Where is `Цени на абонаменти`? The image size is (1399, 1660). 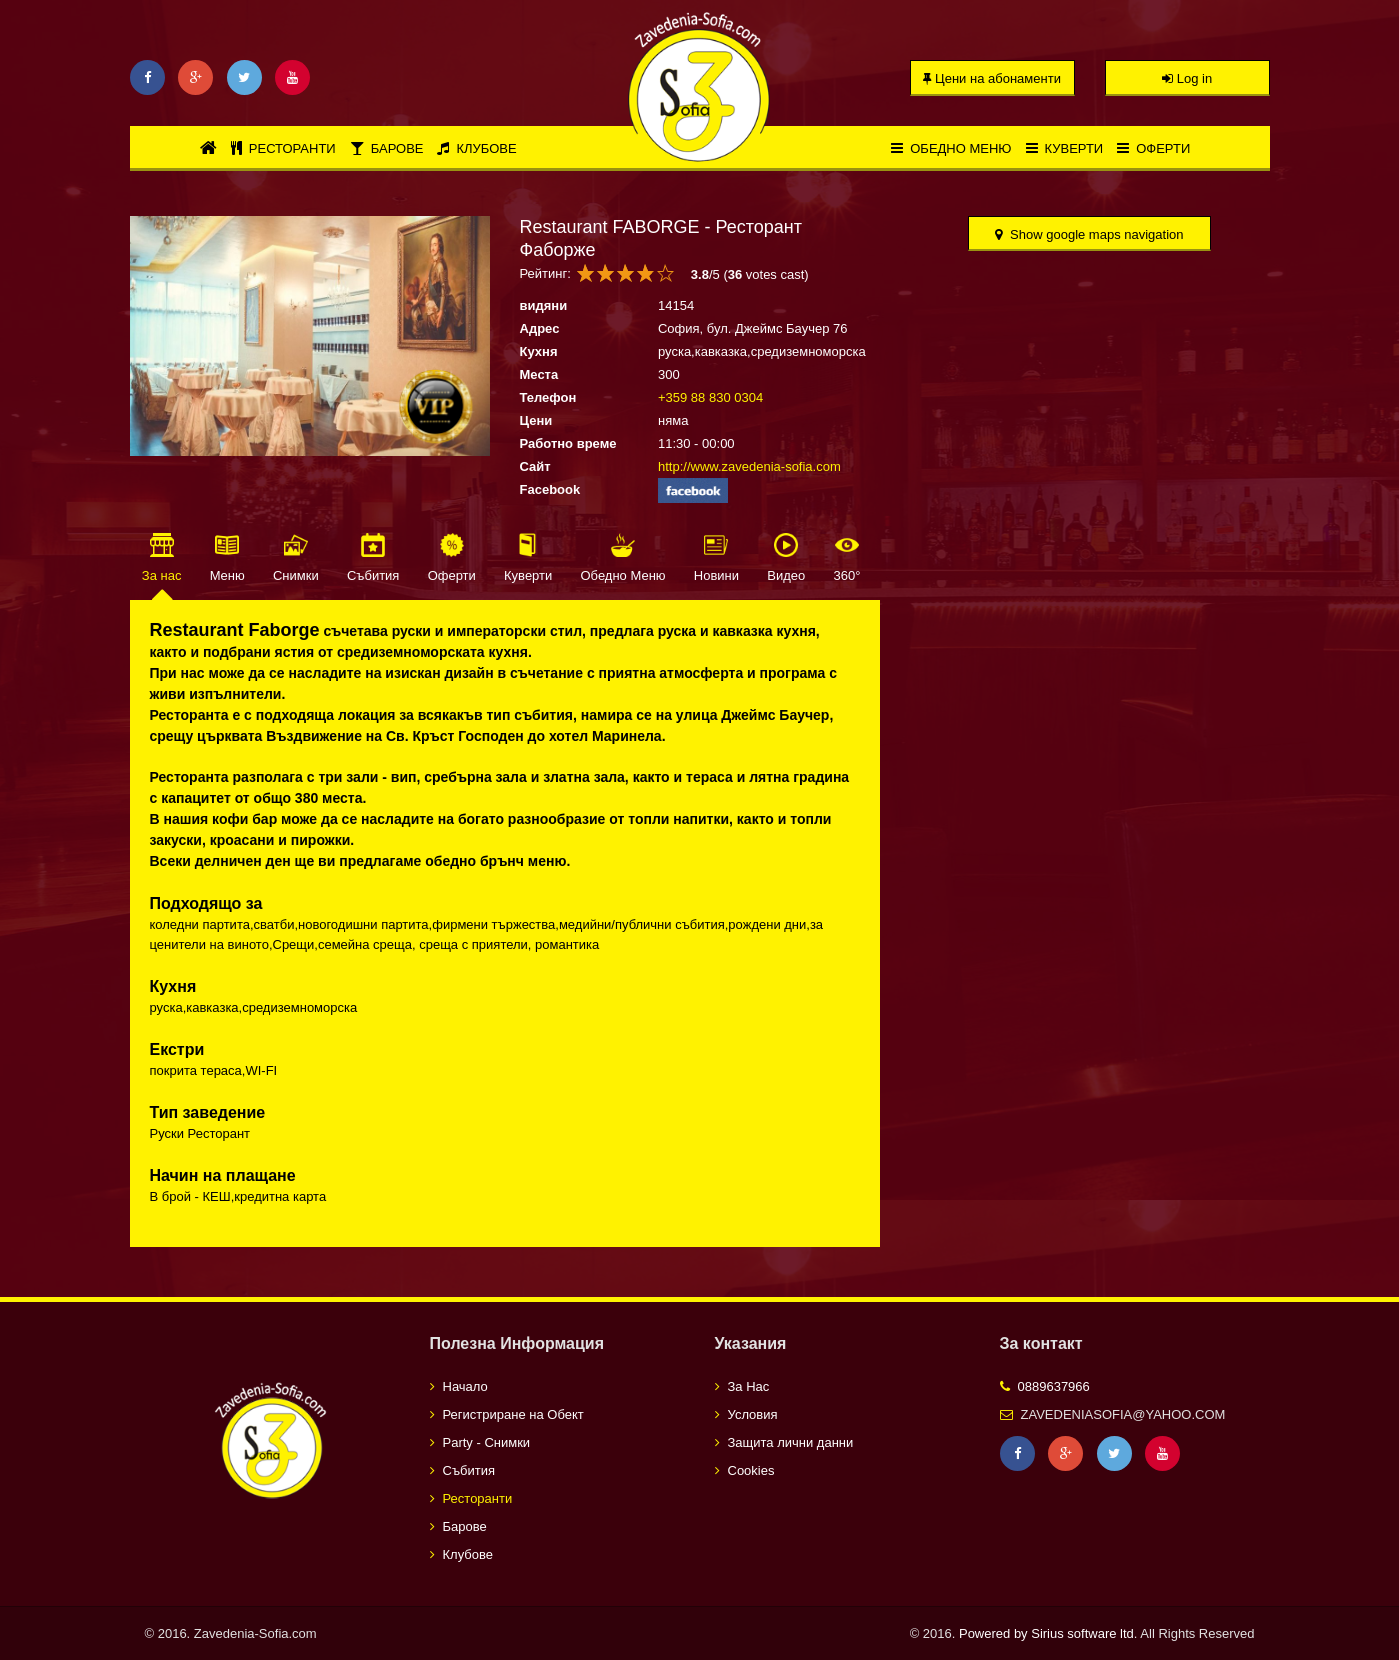 Цени на абонаменти is located at coordinates (992, 78).